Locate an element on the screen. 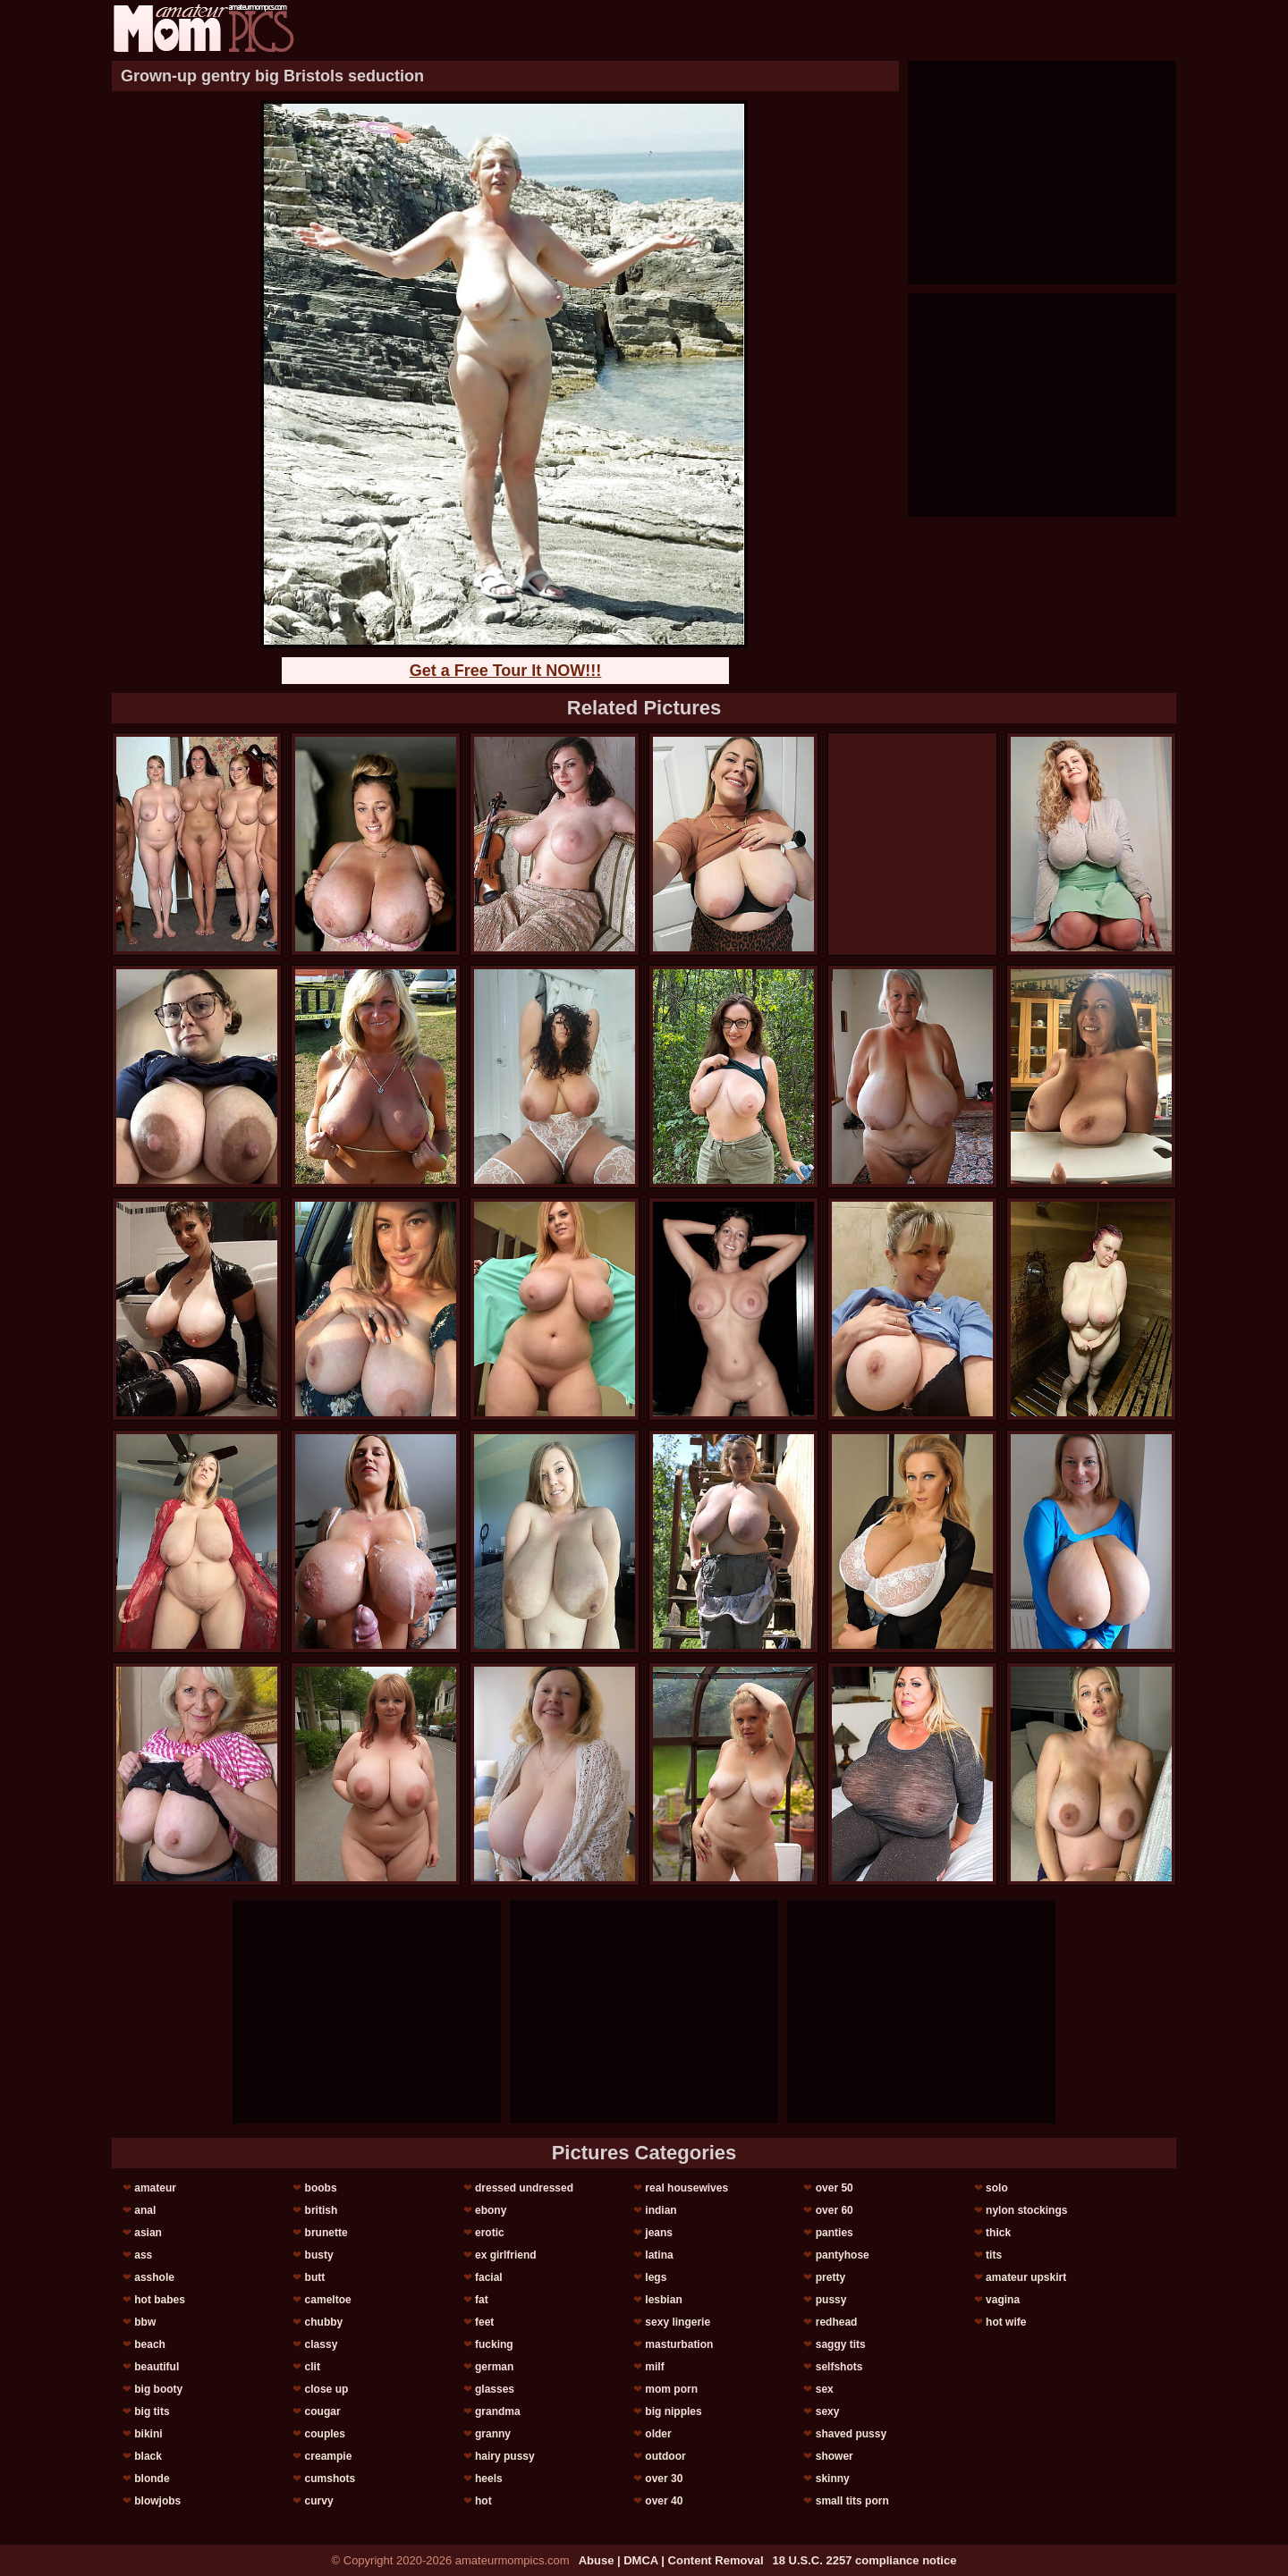 The height and width of the screenshot is (2576, 1288). dressed undressed is located at coordinates (524, 2188).